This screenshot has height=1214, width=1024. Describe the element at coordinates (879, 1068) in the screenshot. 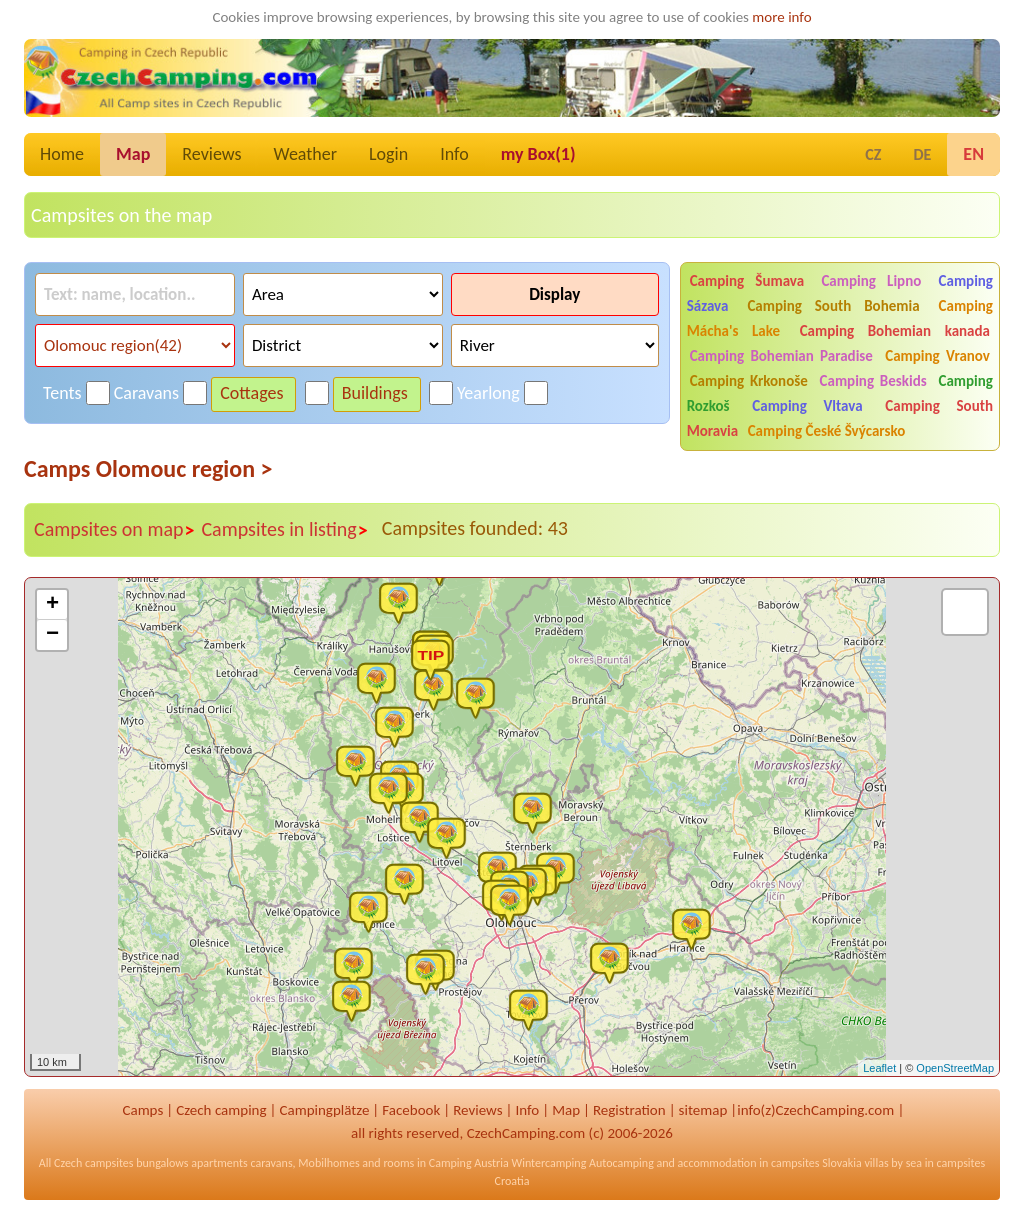

I see `Leaflet` at that location.